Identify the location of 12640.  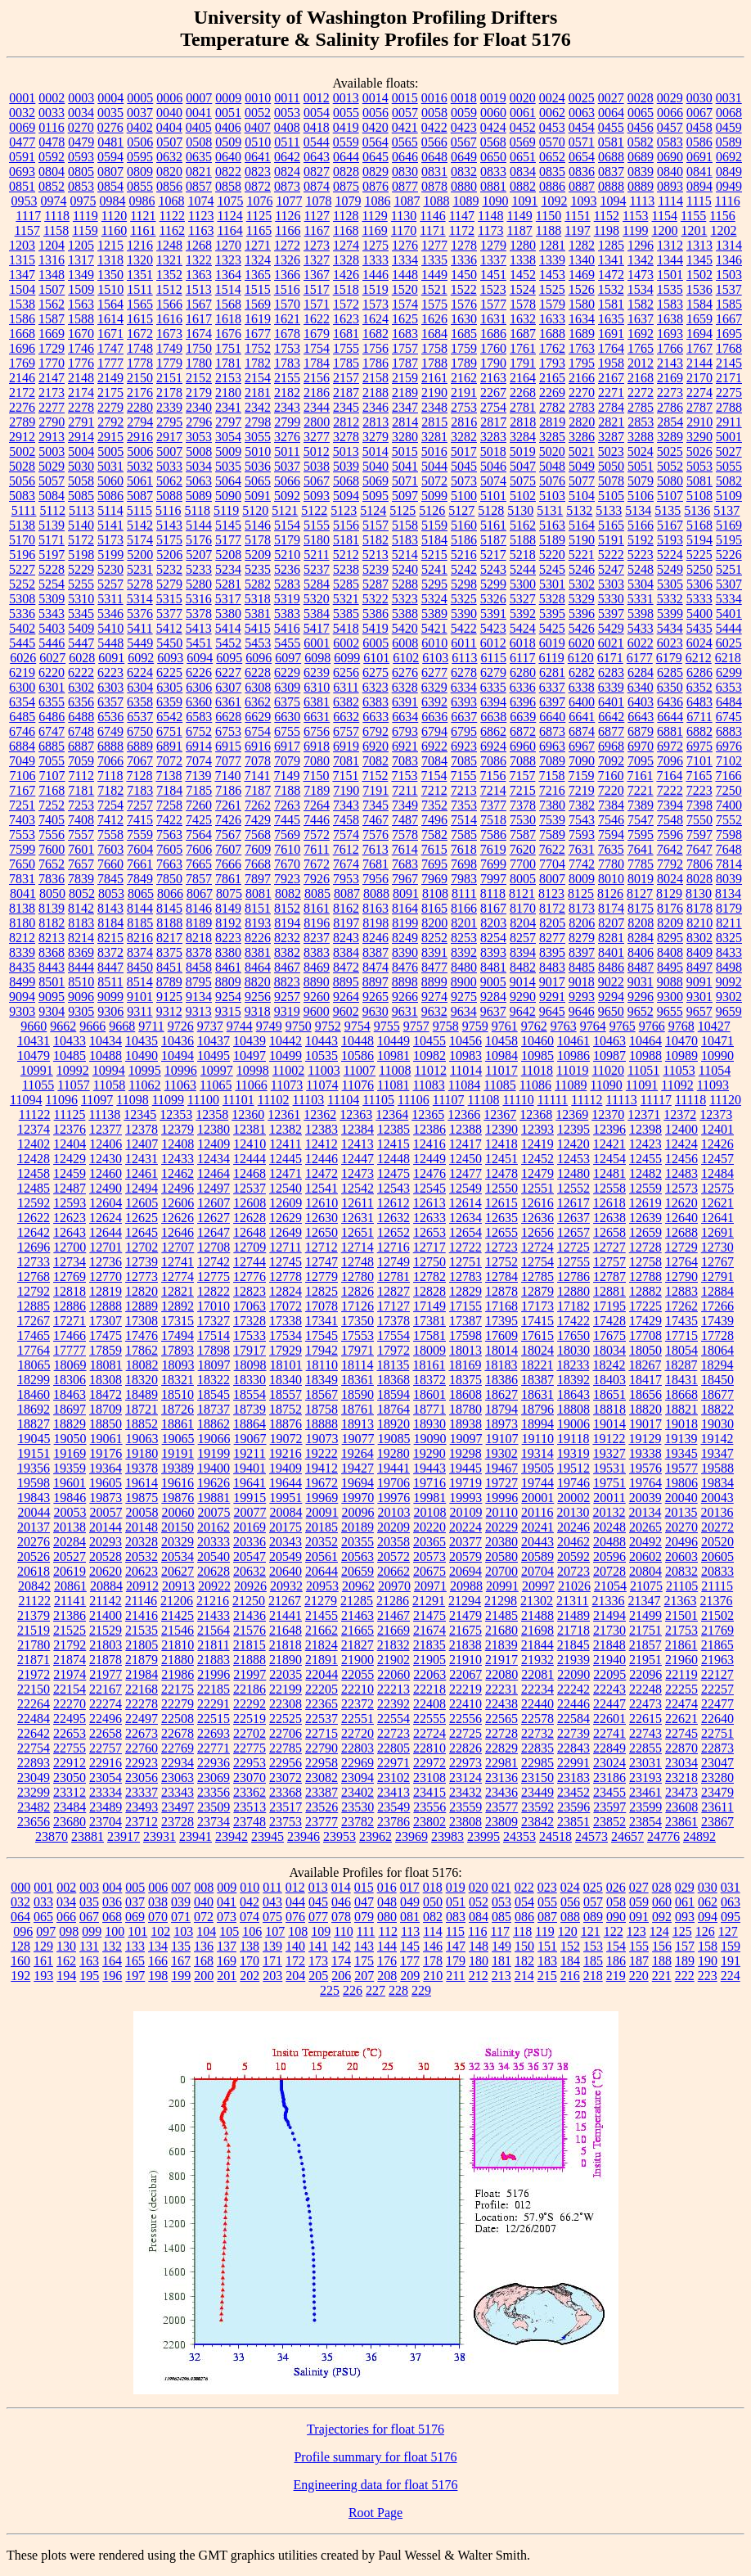
(681, 1218).